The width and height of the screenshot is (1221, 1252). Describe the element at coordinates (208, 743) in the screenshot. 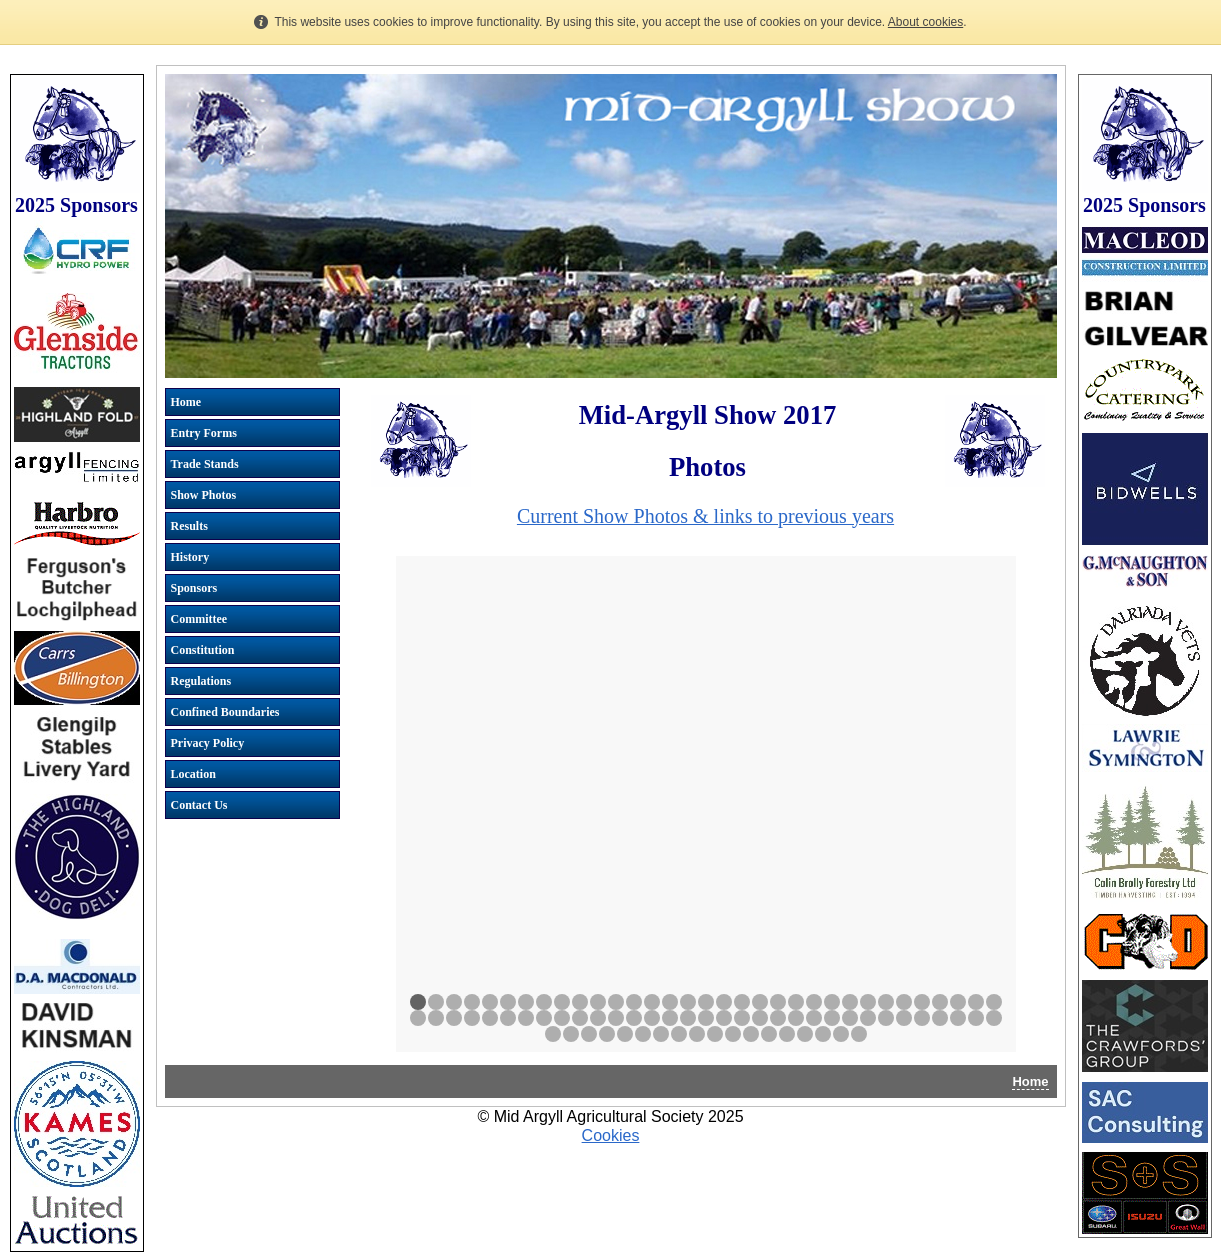

I see `Privacy Policy` at that location.